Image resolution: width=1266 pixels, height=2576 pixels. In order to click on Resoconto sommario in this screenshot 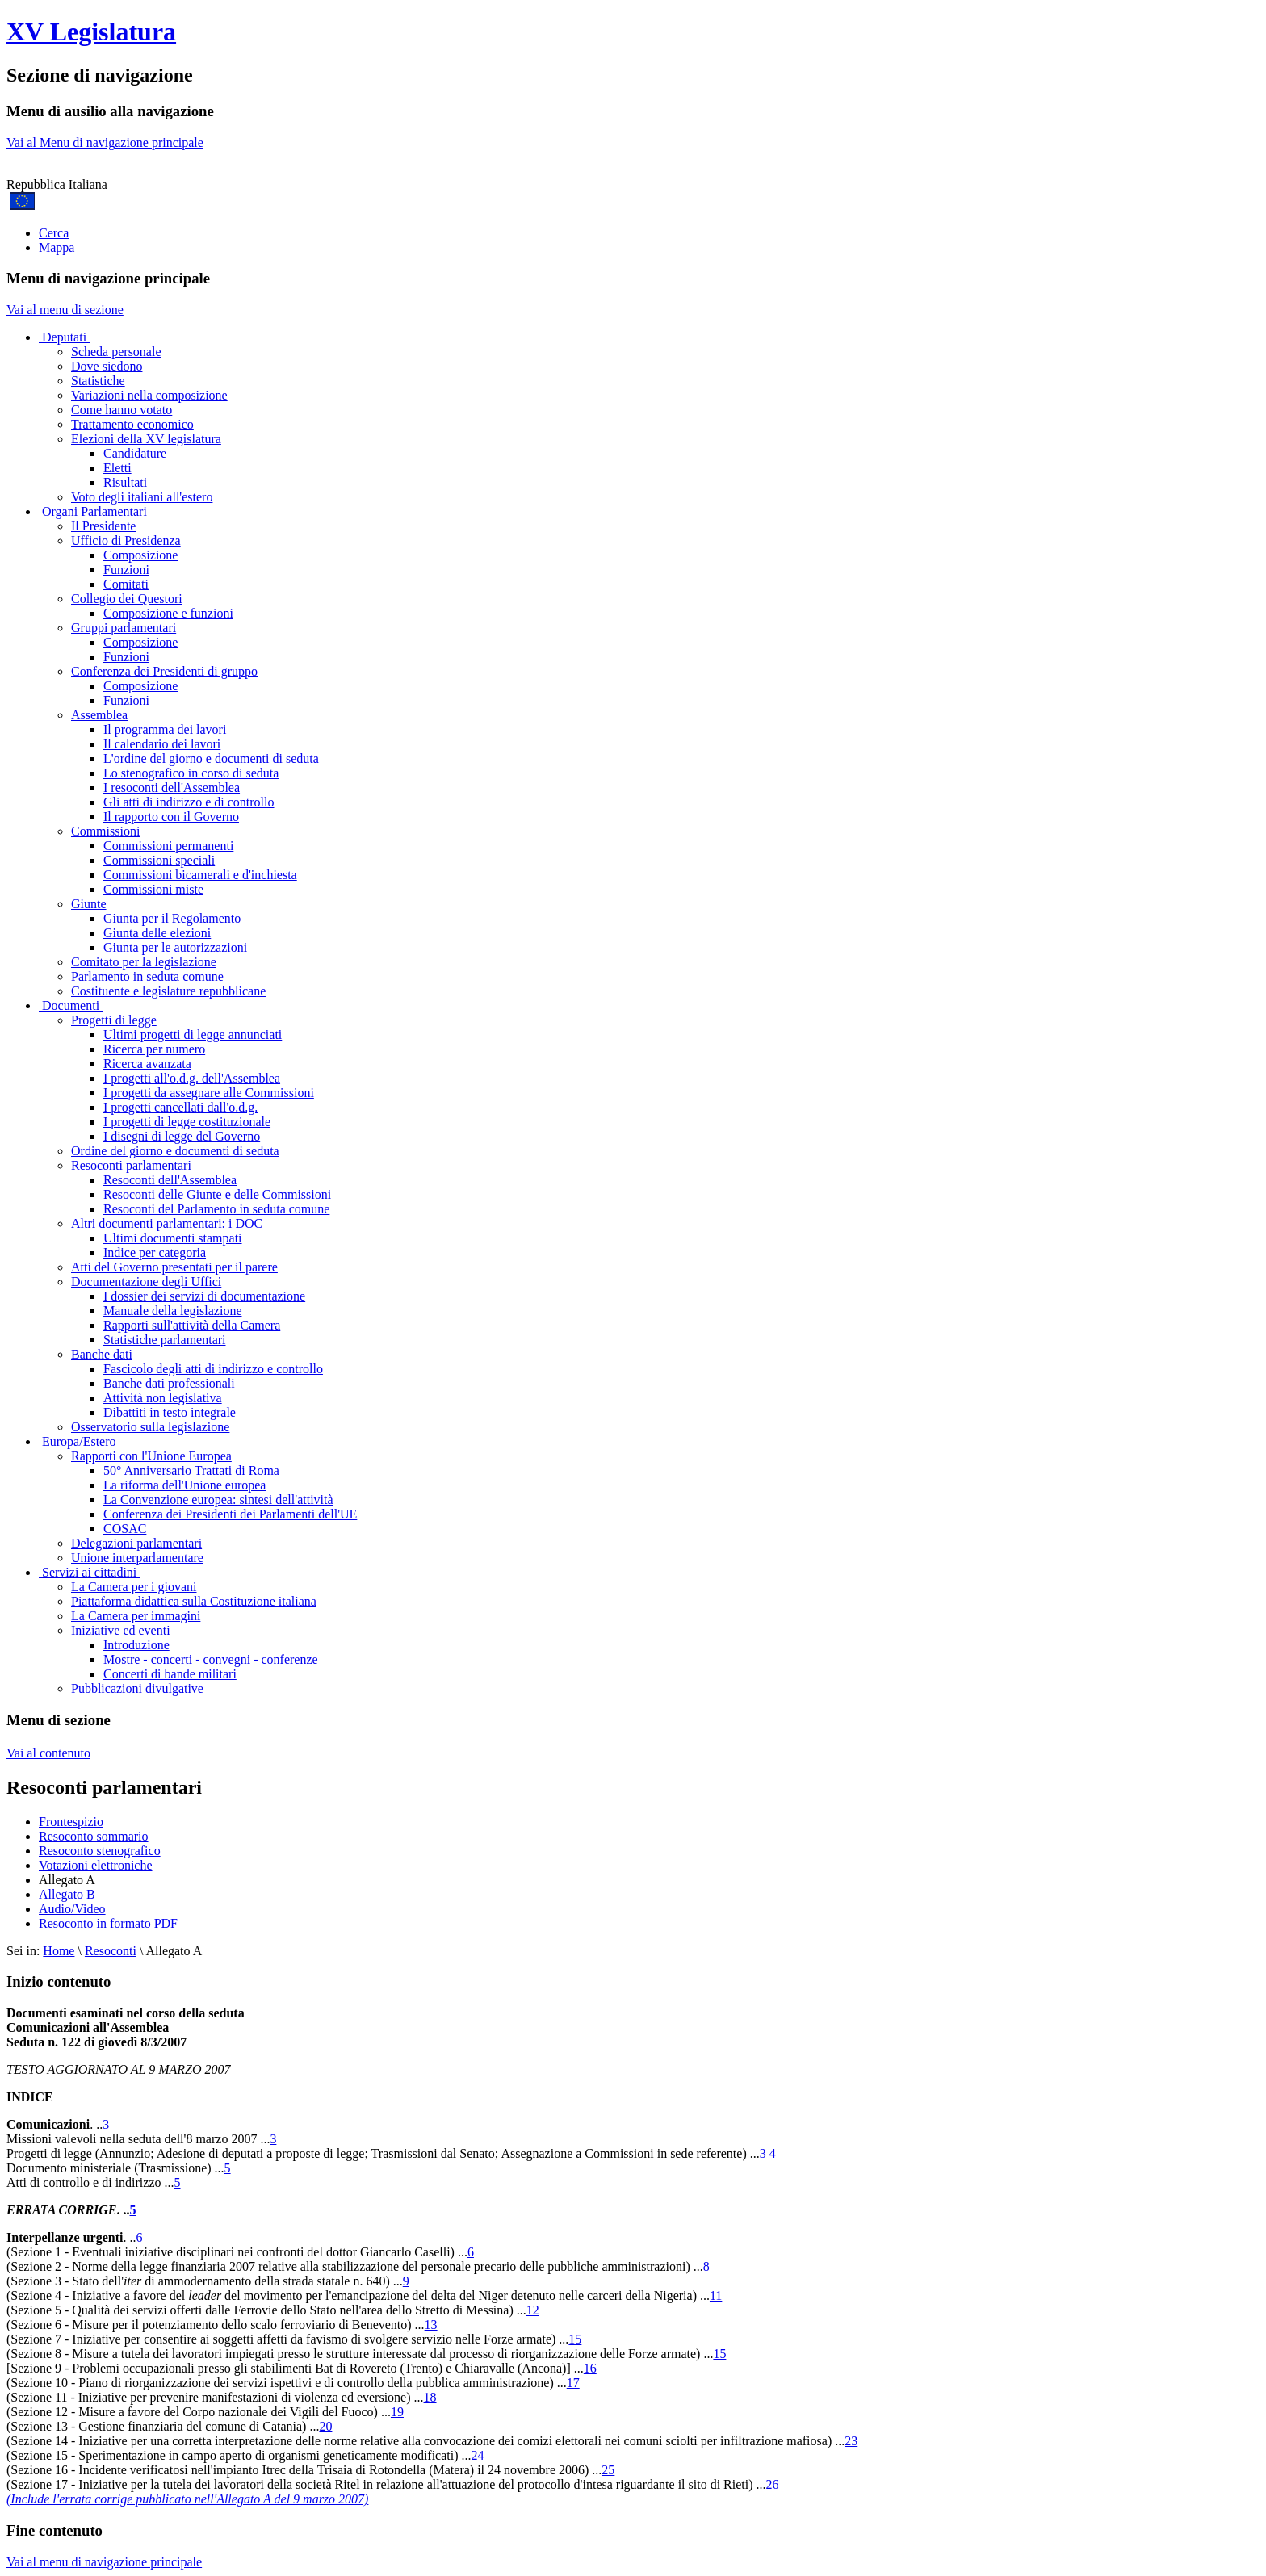, I will do `click(94, 1836)`.